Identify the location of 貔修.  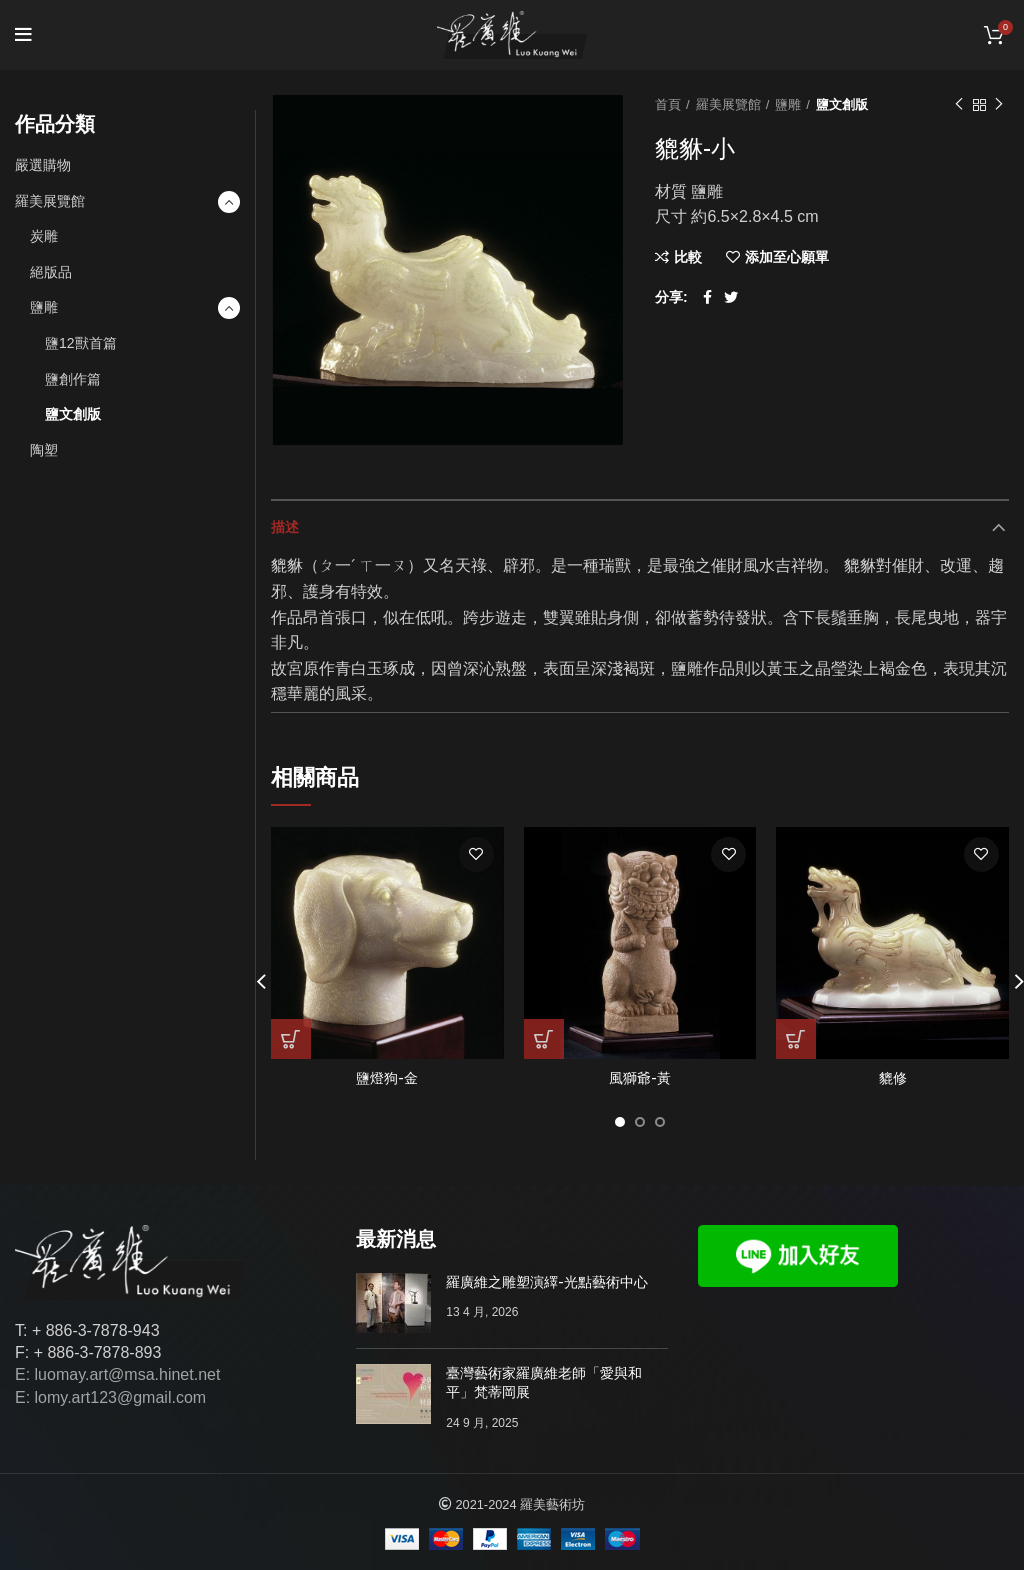
(893, 1078).